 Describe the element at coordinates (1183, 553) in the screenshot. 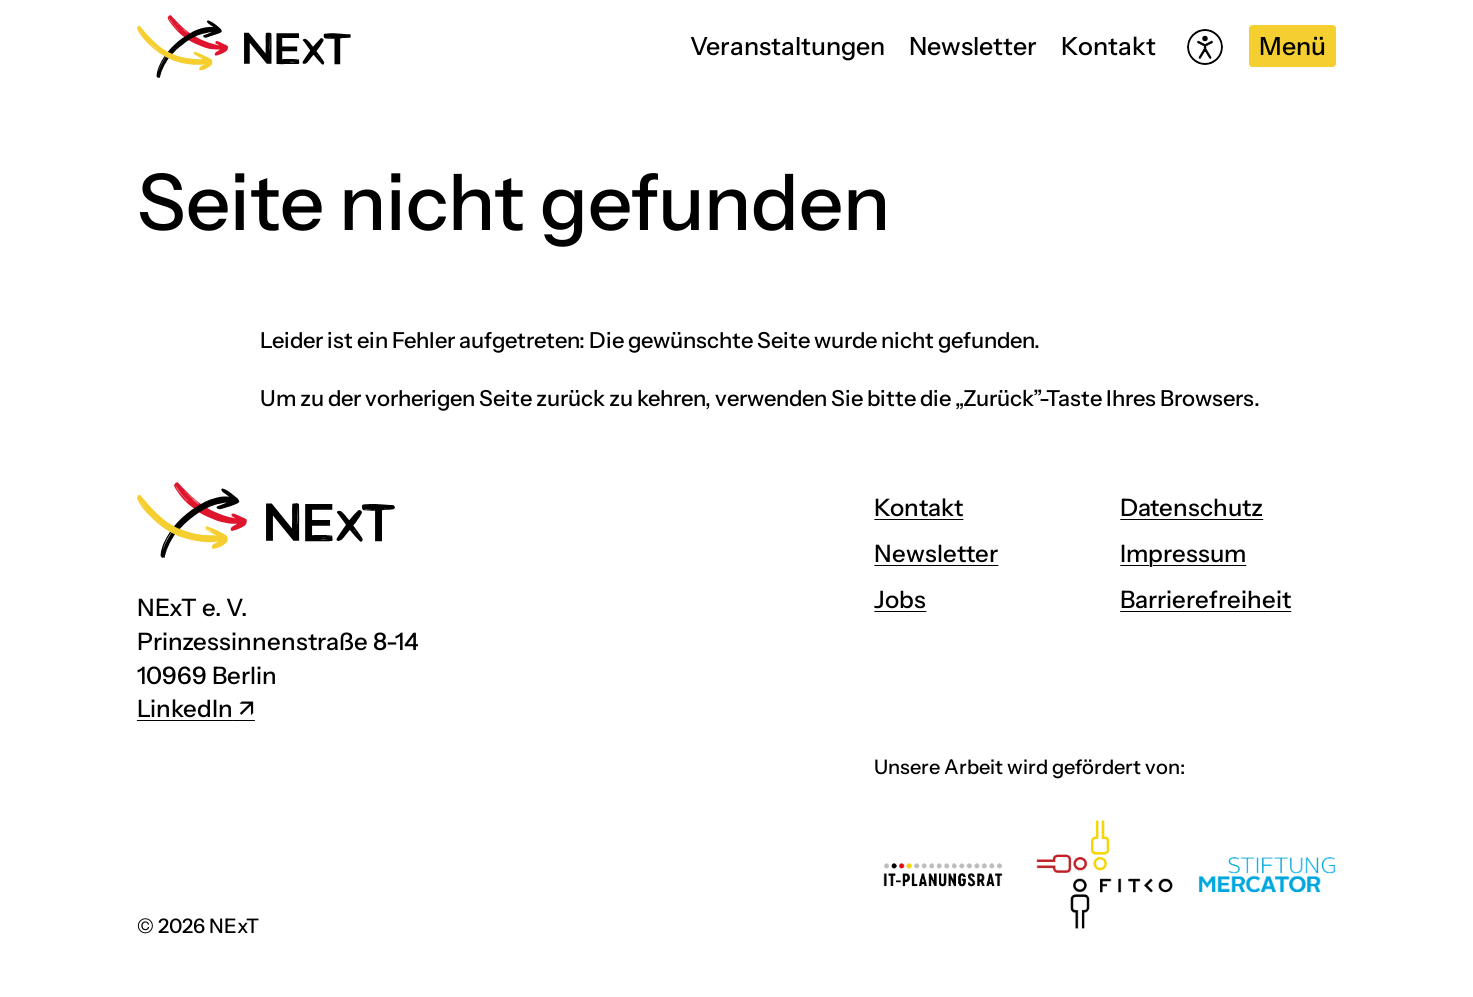

I see `Impressum` at that location.